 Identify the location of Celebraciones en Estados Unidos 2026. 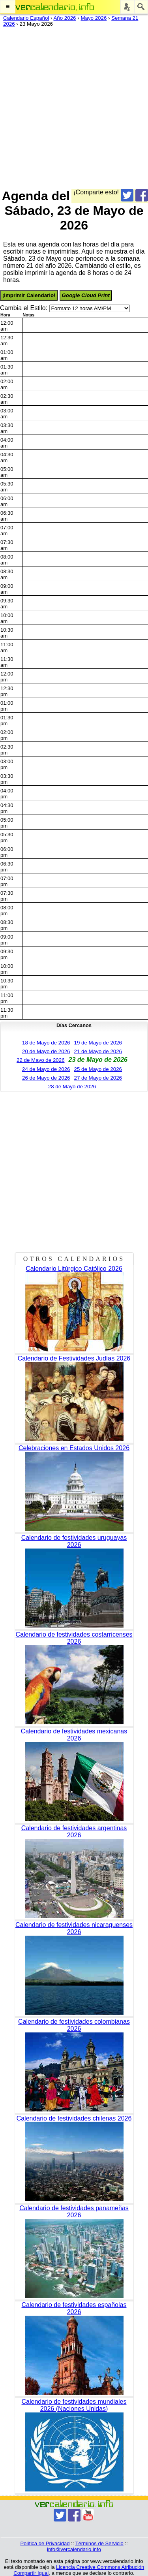
(74, 1448).